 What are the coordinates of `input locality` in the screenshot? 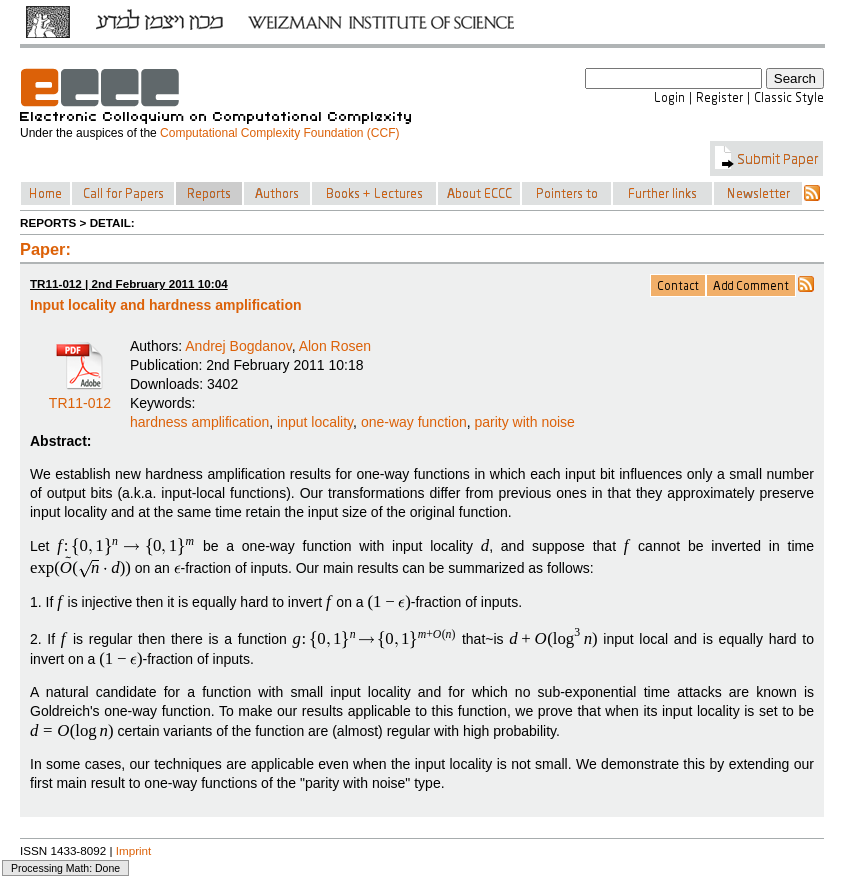 It's located at (315, 422).